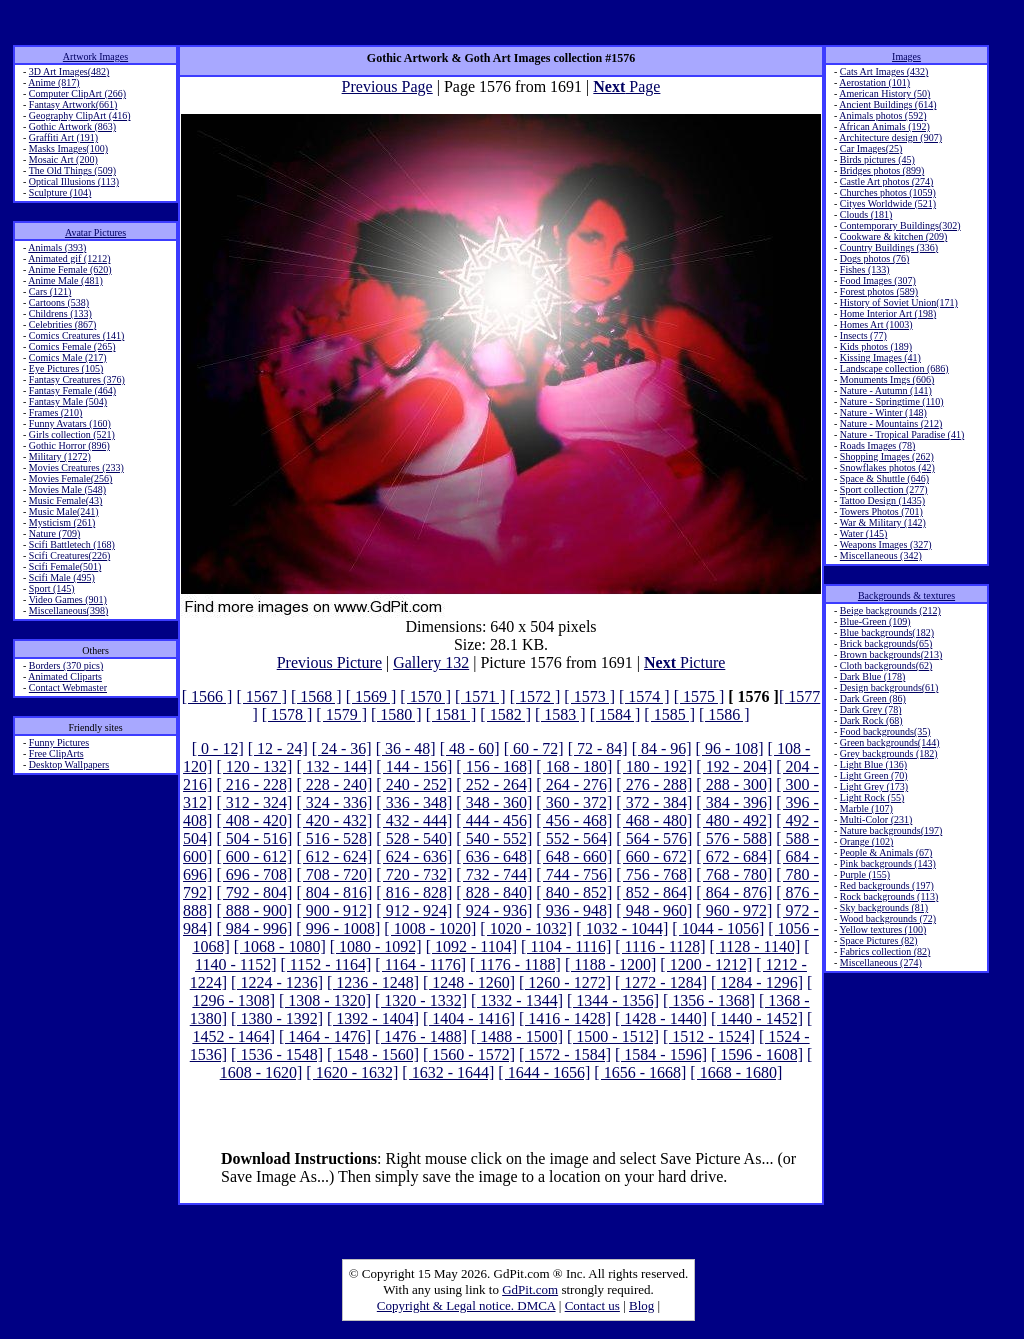 The image size is (1024, 1339). What do you see at coordinates (574, 784) in the screenshot?
I see `[ 264 - 276]` at bounding box center [574, 784].